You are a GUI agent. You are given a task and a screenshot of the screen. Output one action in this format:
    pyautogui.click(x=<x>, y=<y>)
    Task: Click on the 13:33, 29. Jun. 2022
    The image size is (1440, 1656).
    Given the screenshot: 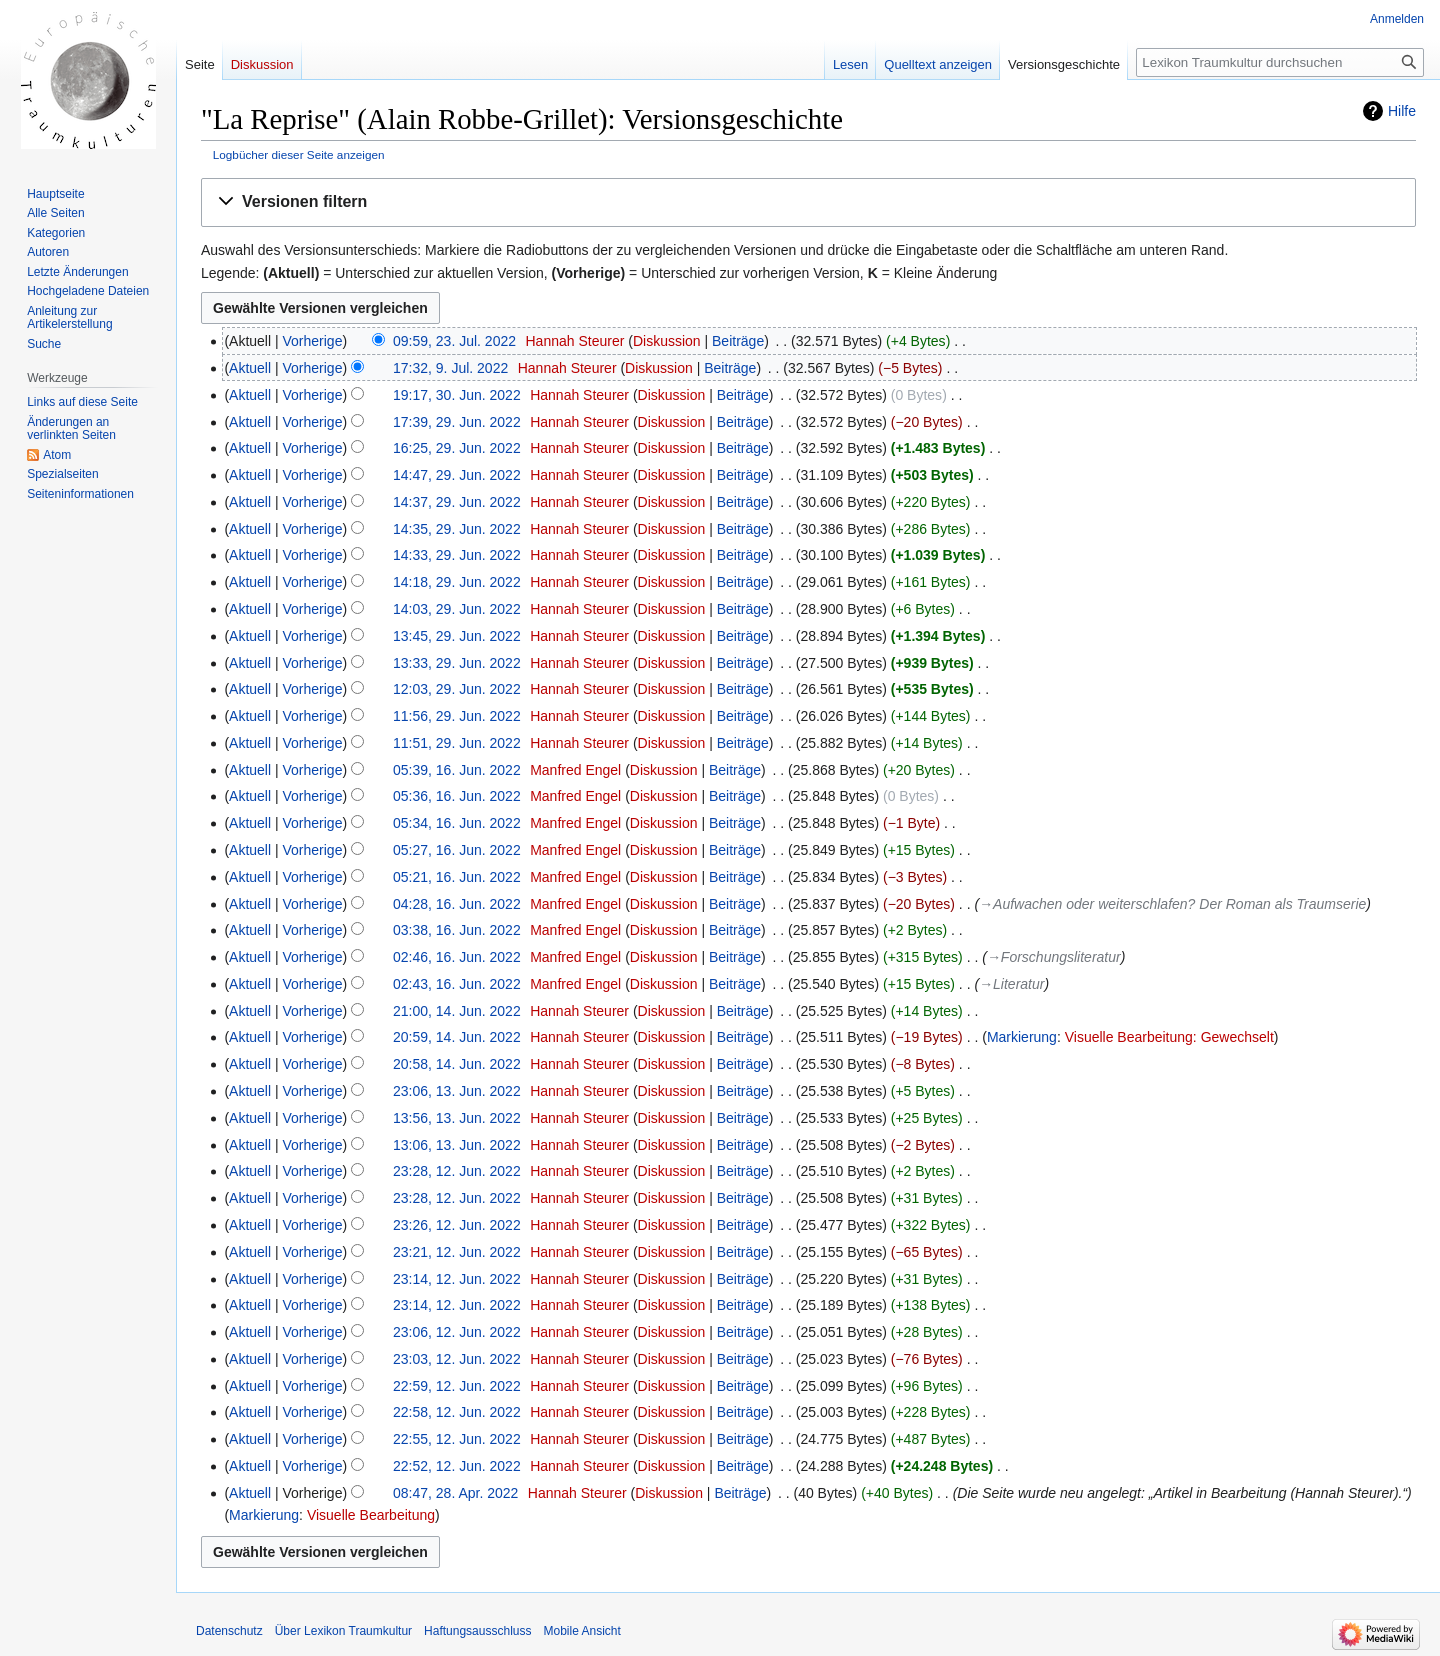 What is the action you would take?
    pyautogui.click(x=457, y=663)
    